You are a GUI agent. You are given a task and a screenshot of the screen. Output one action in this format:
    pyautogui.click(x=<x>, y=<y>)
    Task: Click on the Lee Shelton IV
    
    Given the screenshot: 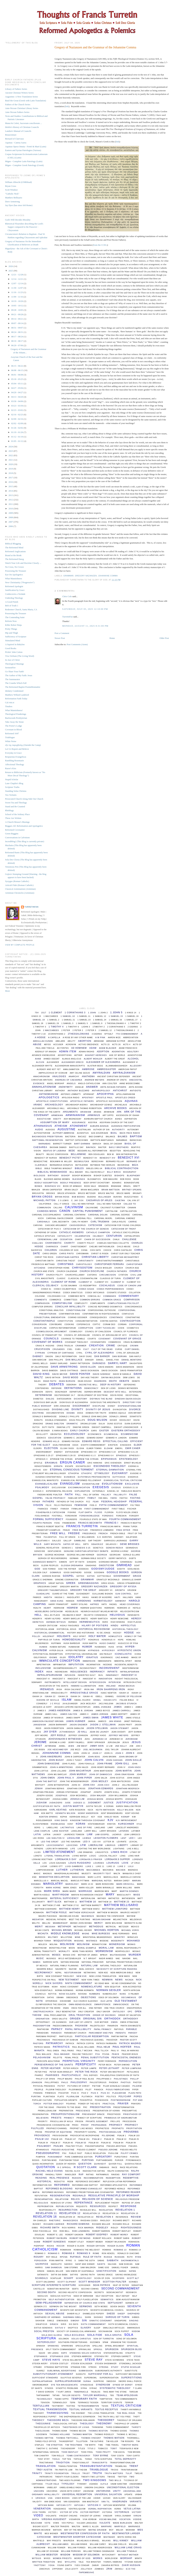 What is the action you would take?
    pyautogui.click(x=56, y=1838)
    